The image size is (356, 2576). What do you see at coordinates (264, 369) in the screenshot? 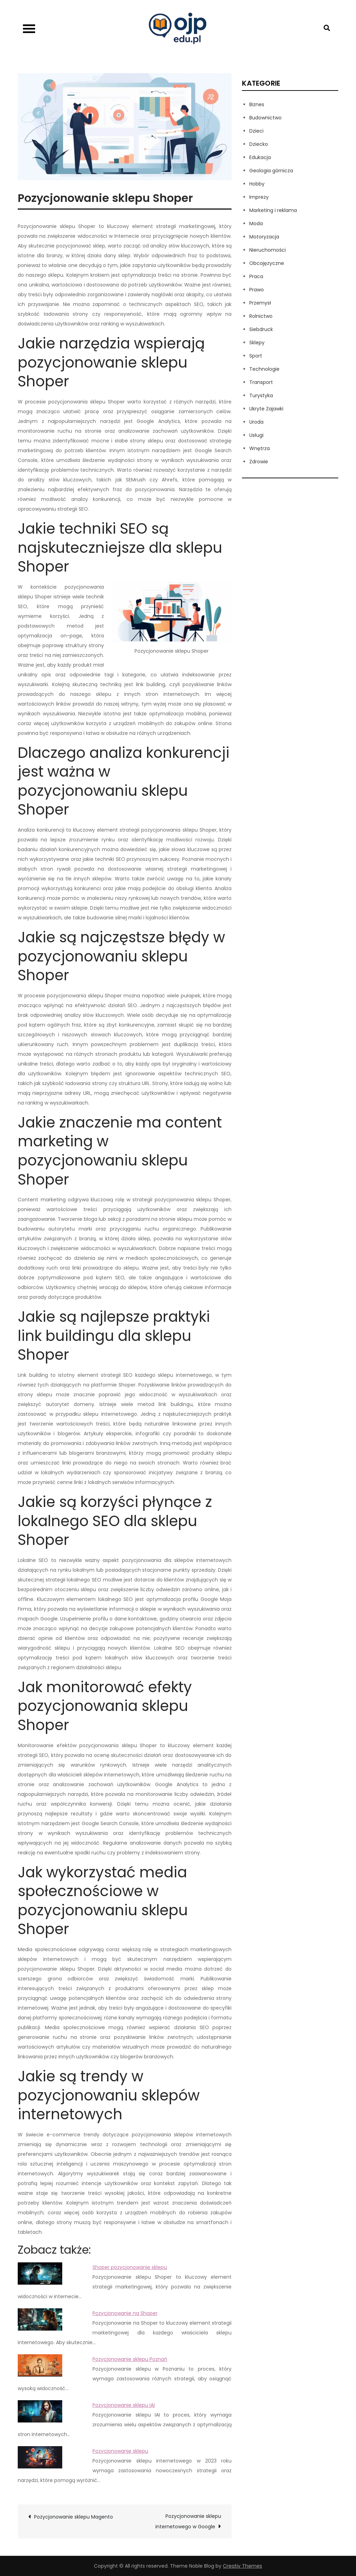
I see `Technologie` at bounding box center [264, 369].